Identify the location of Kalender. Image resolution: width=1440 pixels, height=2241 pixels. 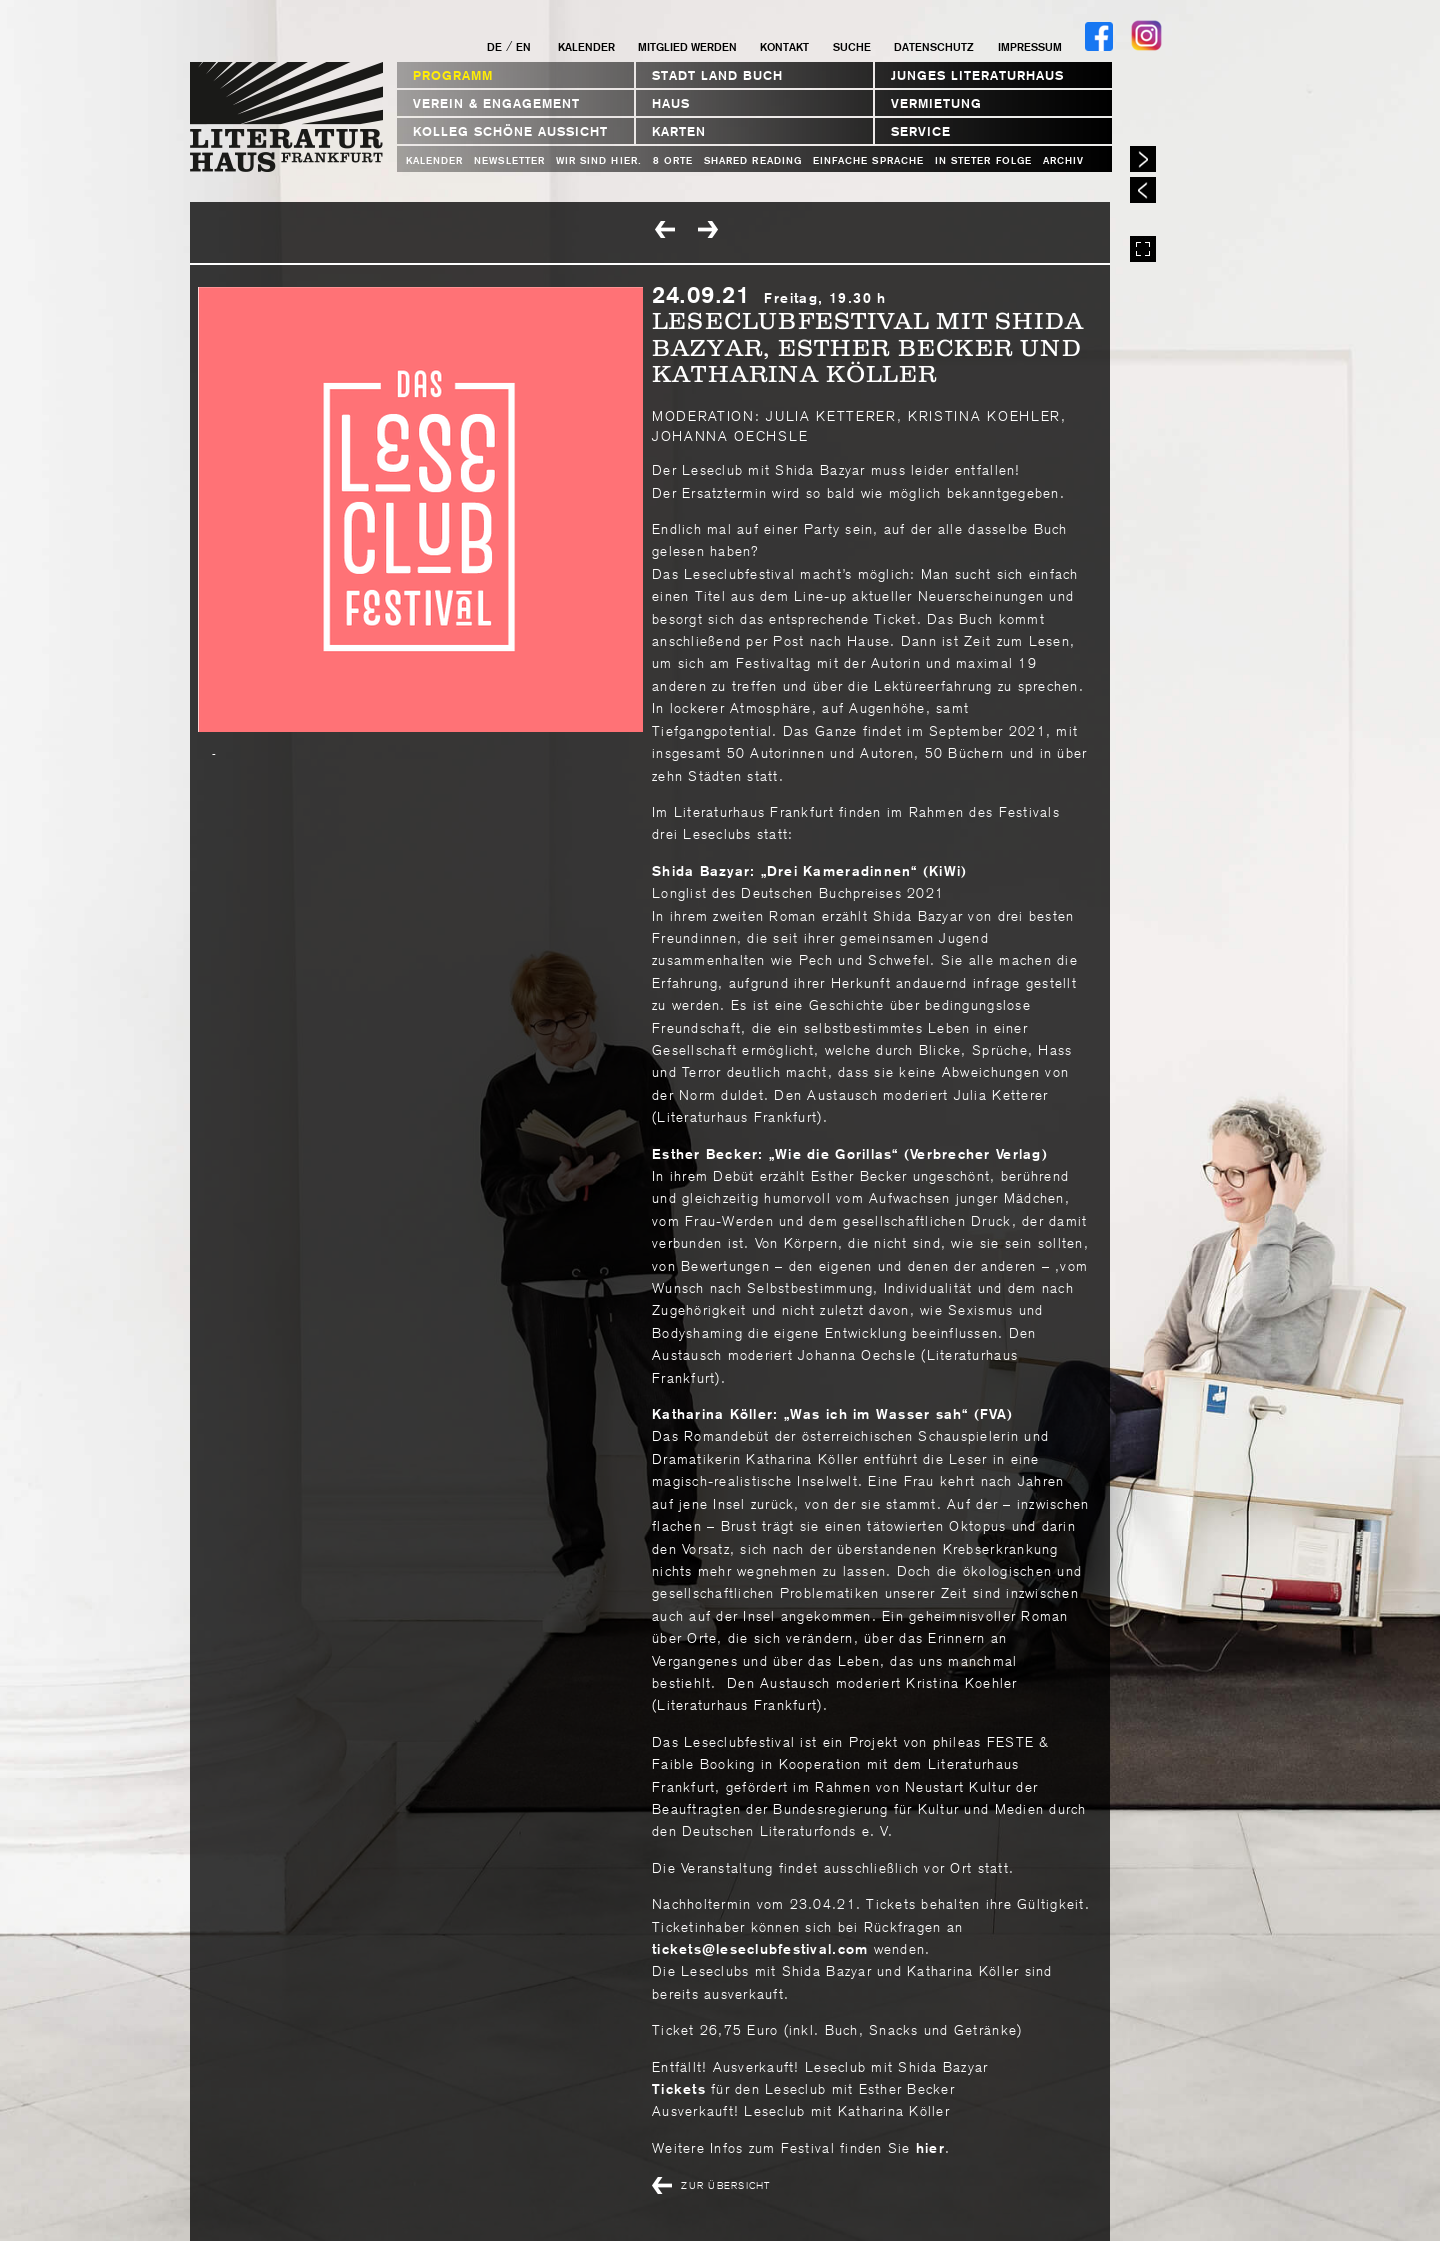
(586, 47).